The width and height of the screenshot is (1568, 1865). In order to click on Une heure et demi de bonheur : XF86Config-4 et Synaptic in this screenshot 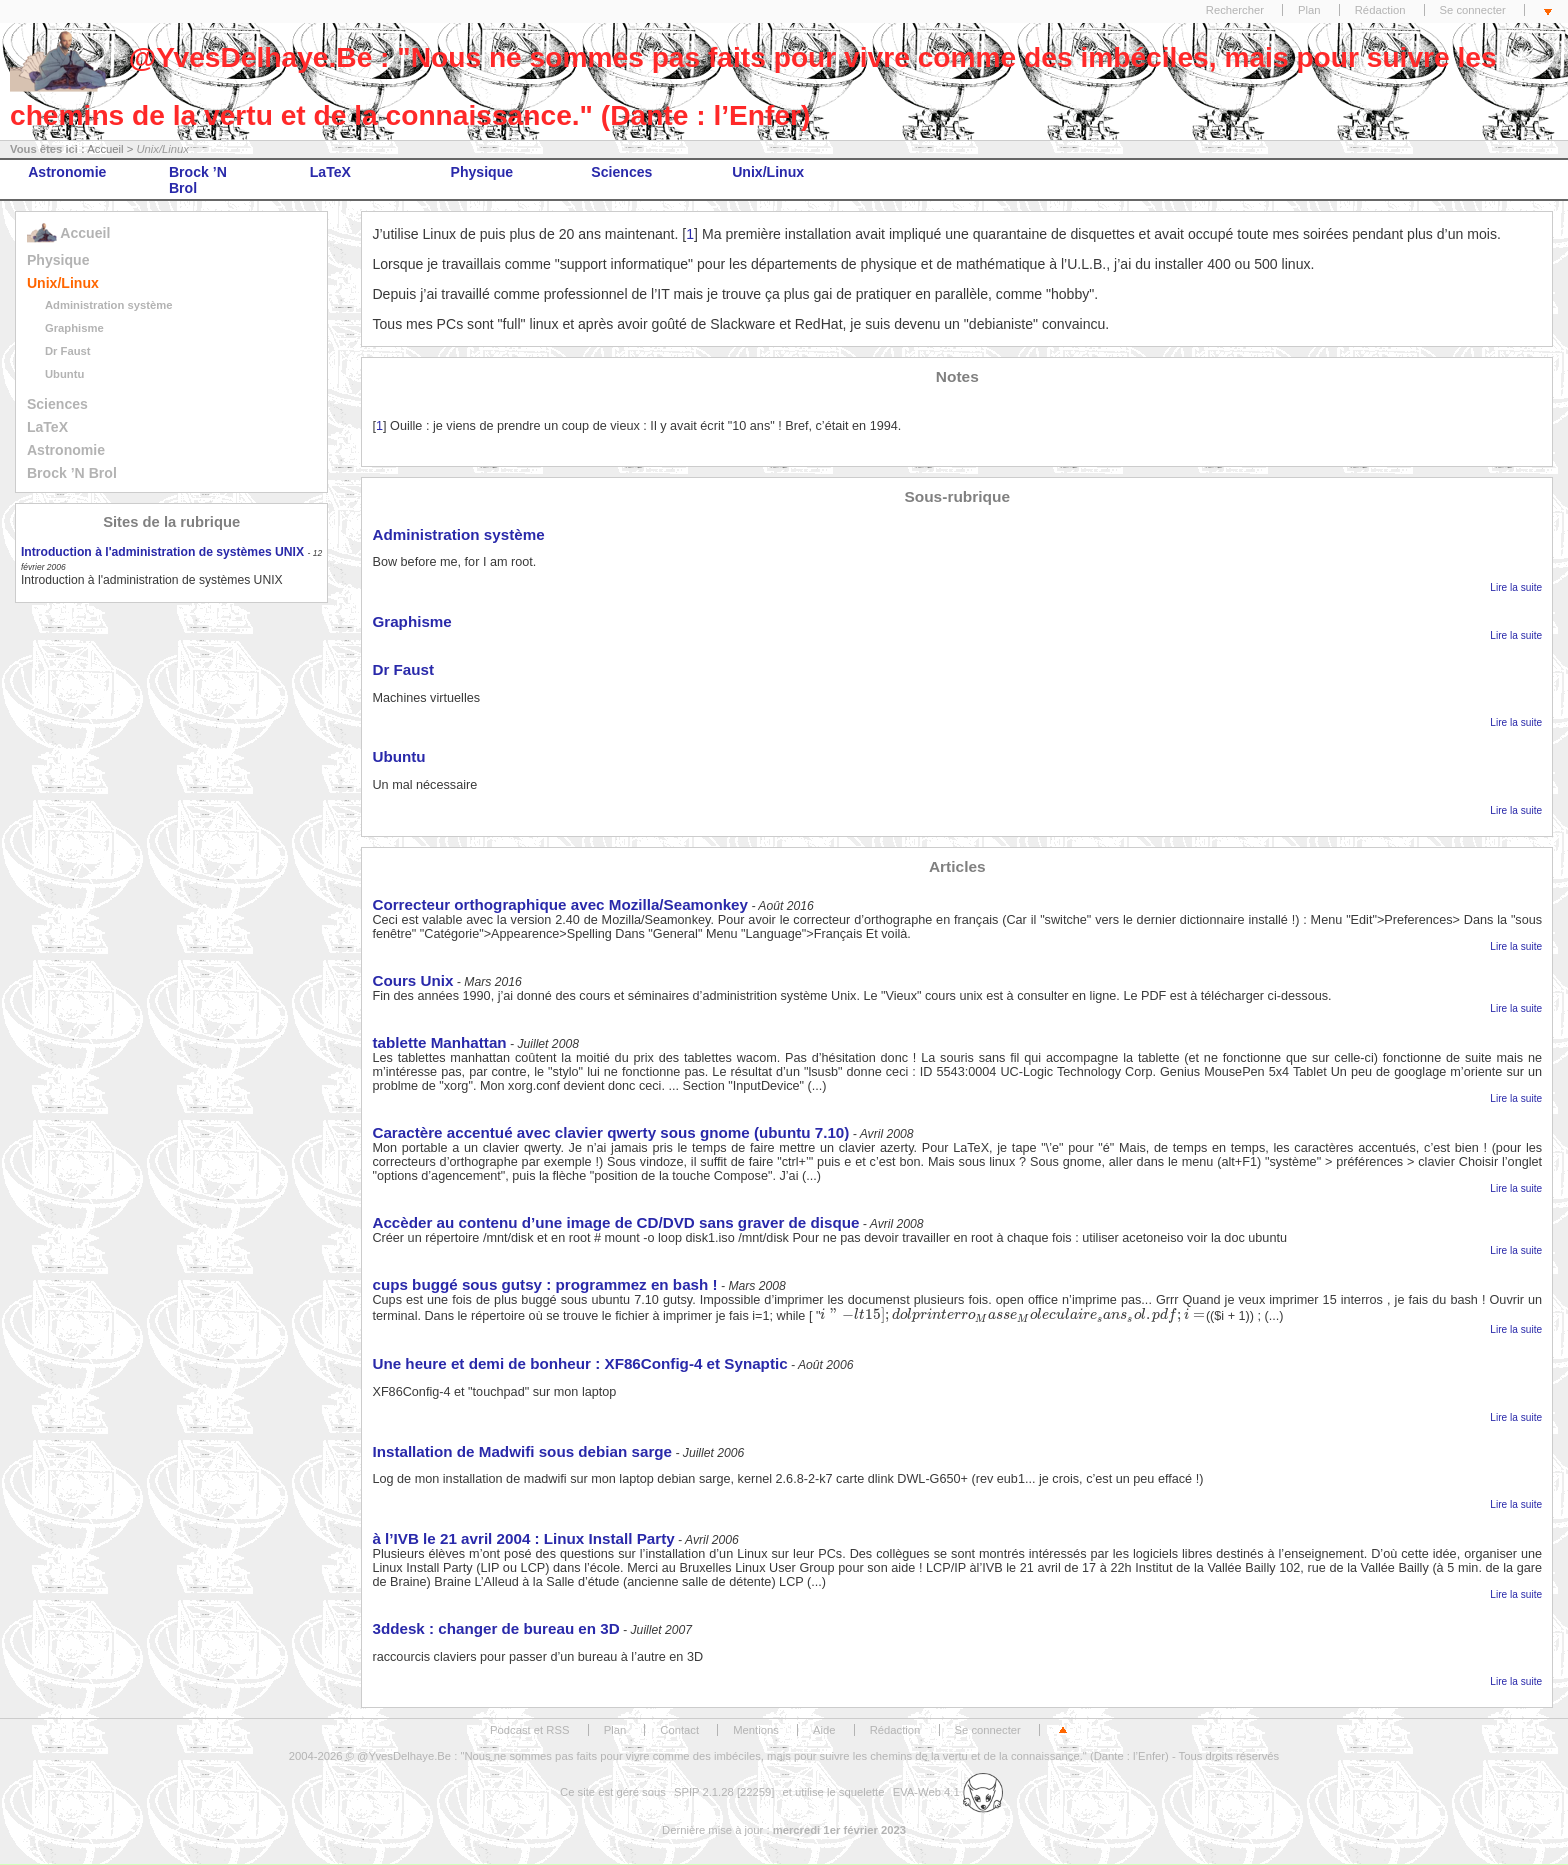, I will do `click(579, 1363)`.